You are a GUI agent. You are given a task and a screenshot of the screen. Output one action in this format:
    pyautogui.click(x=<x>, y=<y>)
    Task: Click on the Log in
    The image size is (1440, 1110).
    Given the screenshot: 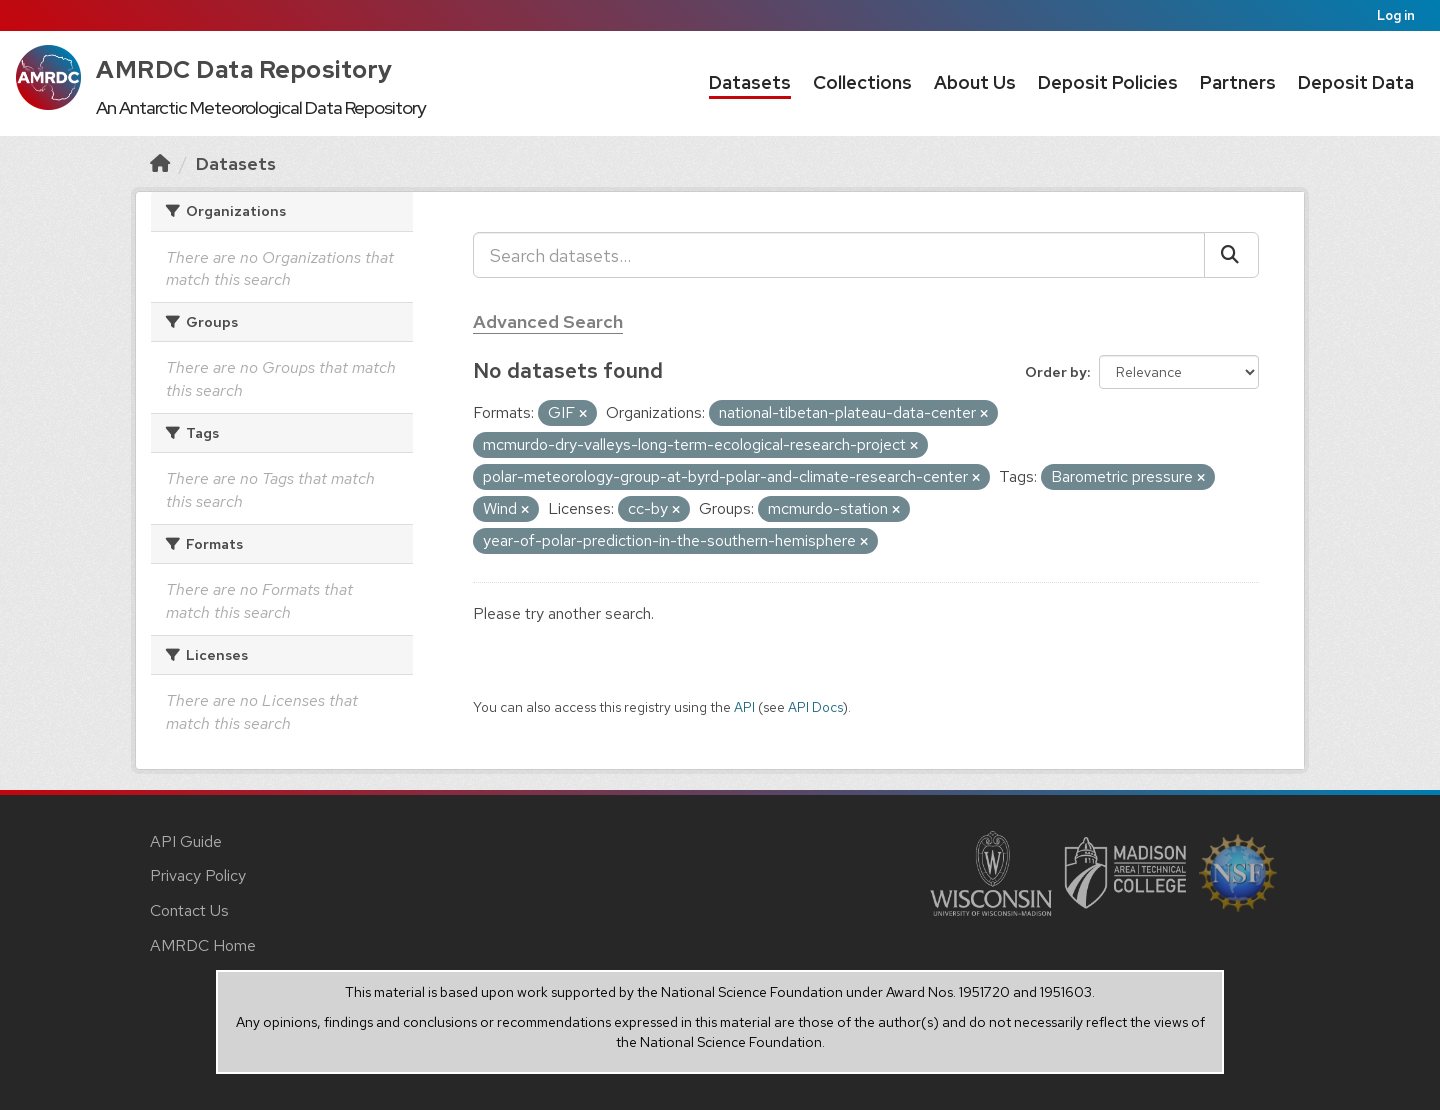 What is the action you would take?
    pyautogui.click(x=1396, y=15)
    